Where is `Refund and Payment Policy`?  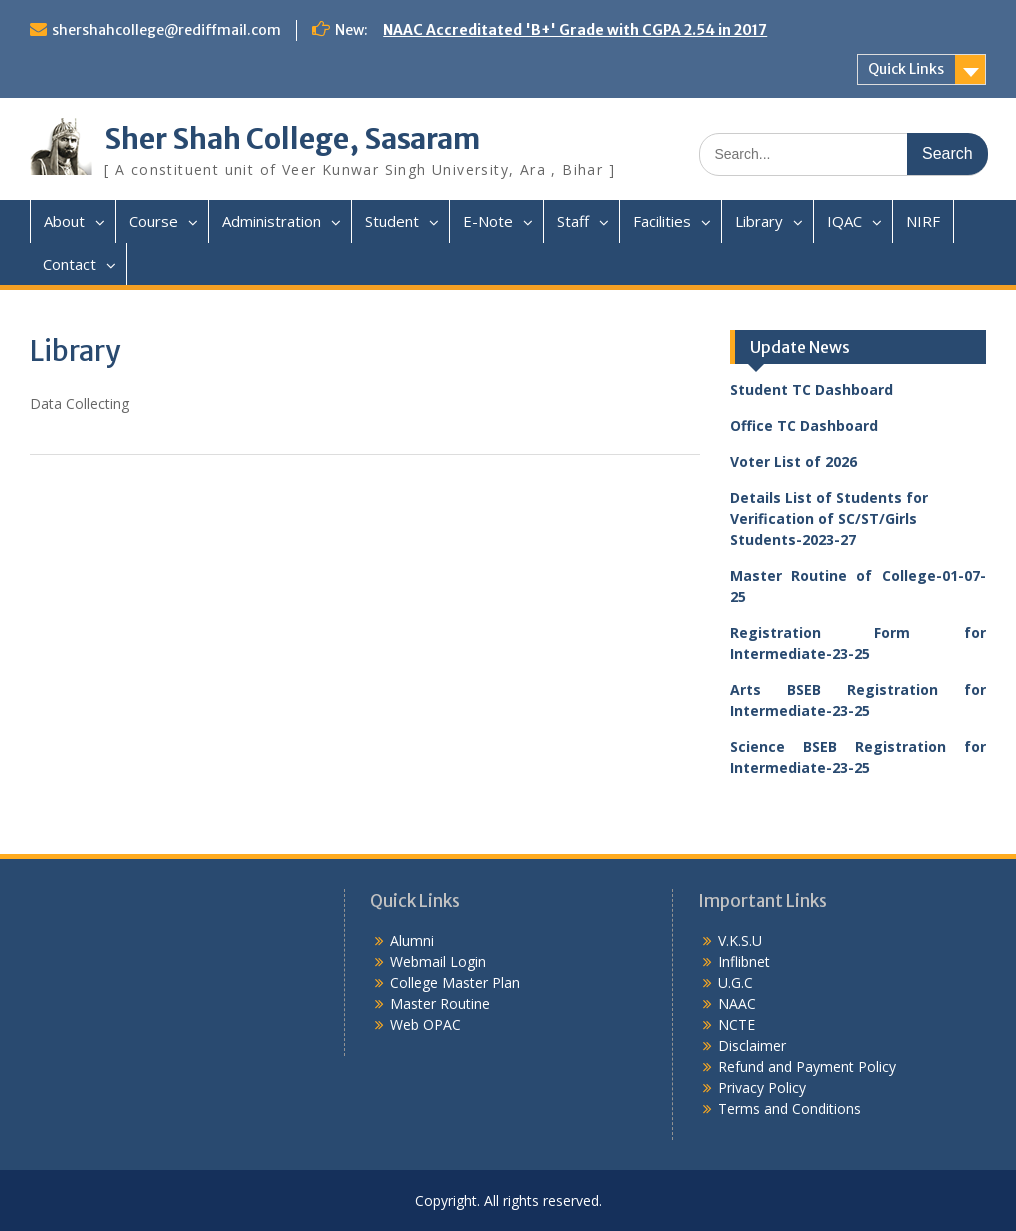 Refund and Payment Policy is located at coordinates (807, 1066).